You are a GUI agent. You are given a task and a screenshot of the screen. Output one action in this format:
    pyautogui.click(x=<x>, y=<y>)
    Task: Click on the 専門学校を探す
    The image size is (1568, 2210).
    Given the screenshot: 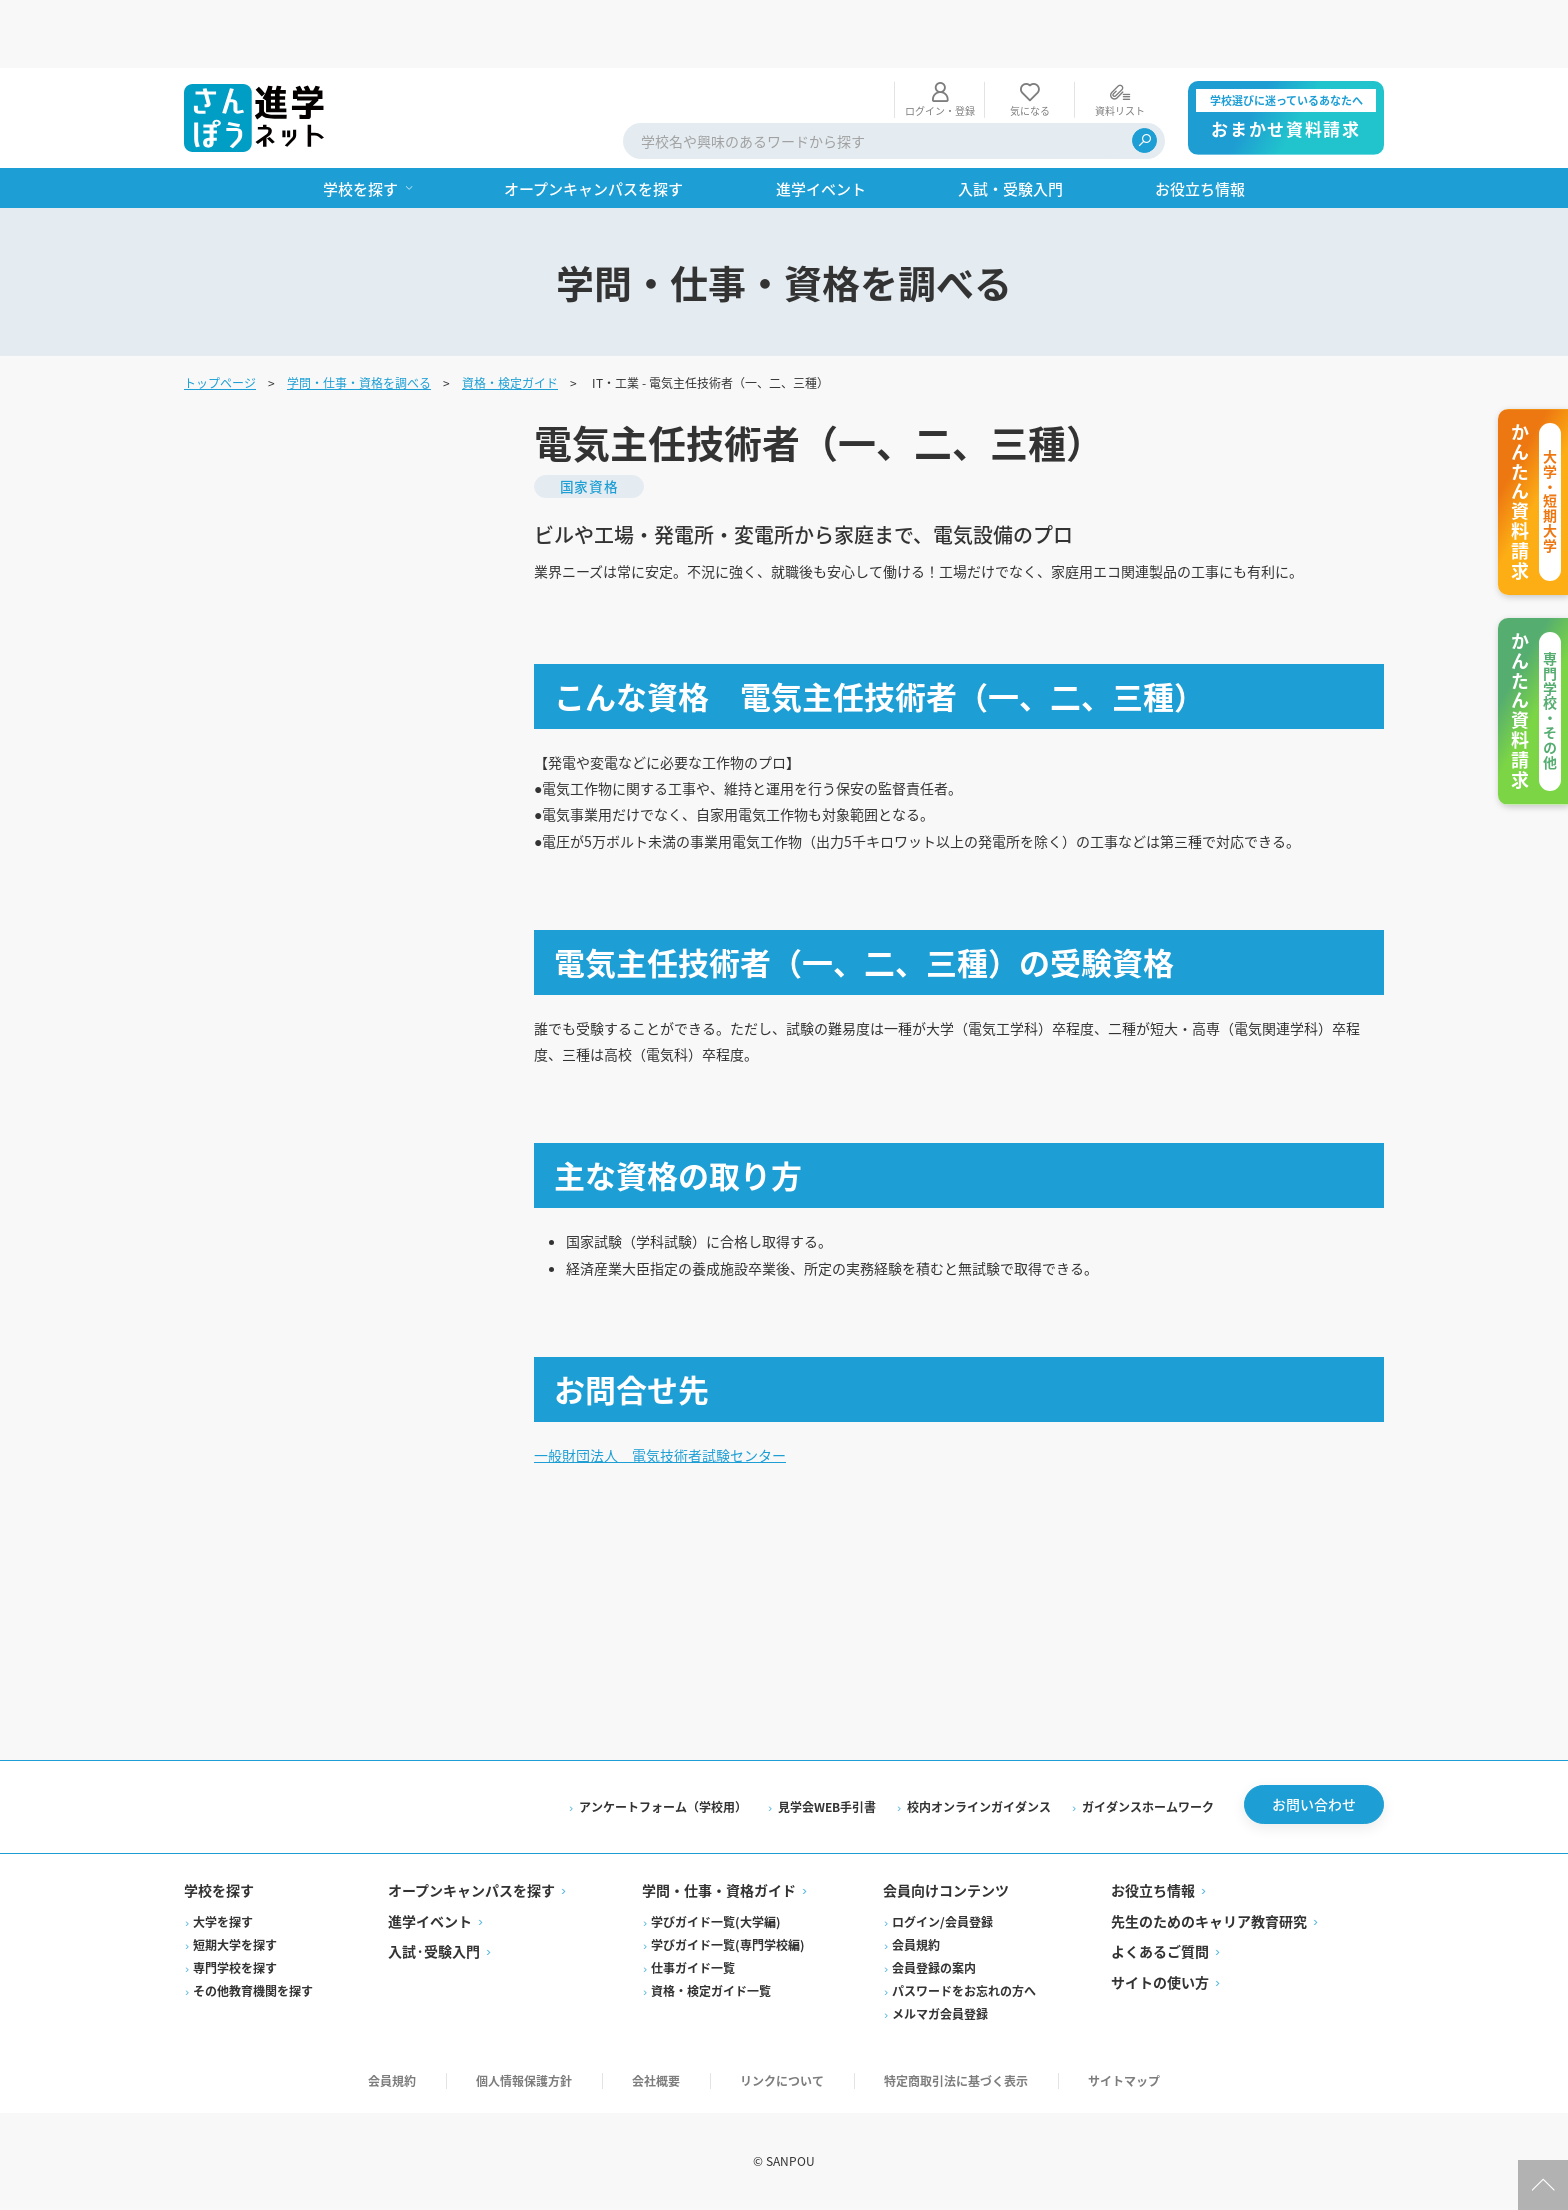 What is the action you would take?
    pyautogui.click(x=235, y=1968)
    